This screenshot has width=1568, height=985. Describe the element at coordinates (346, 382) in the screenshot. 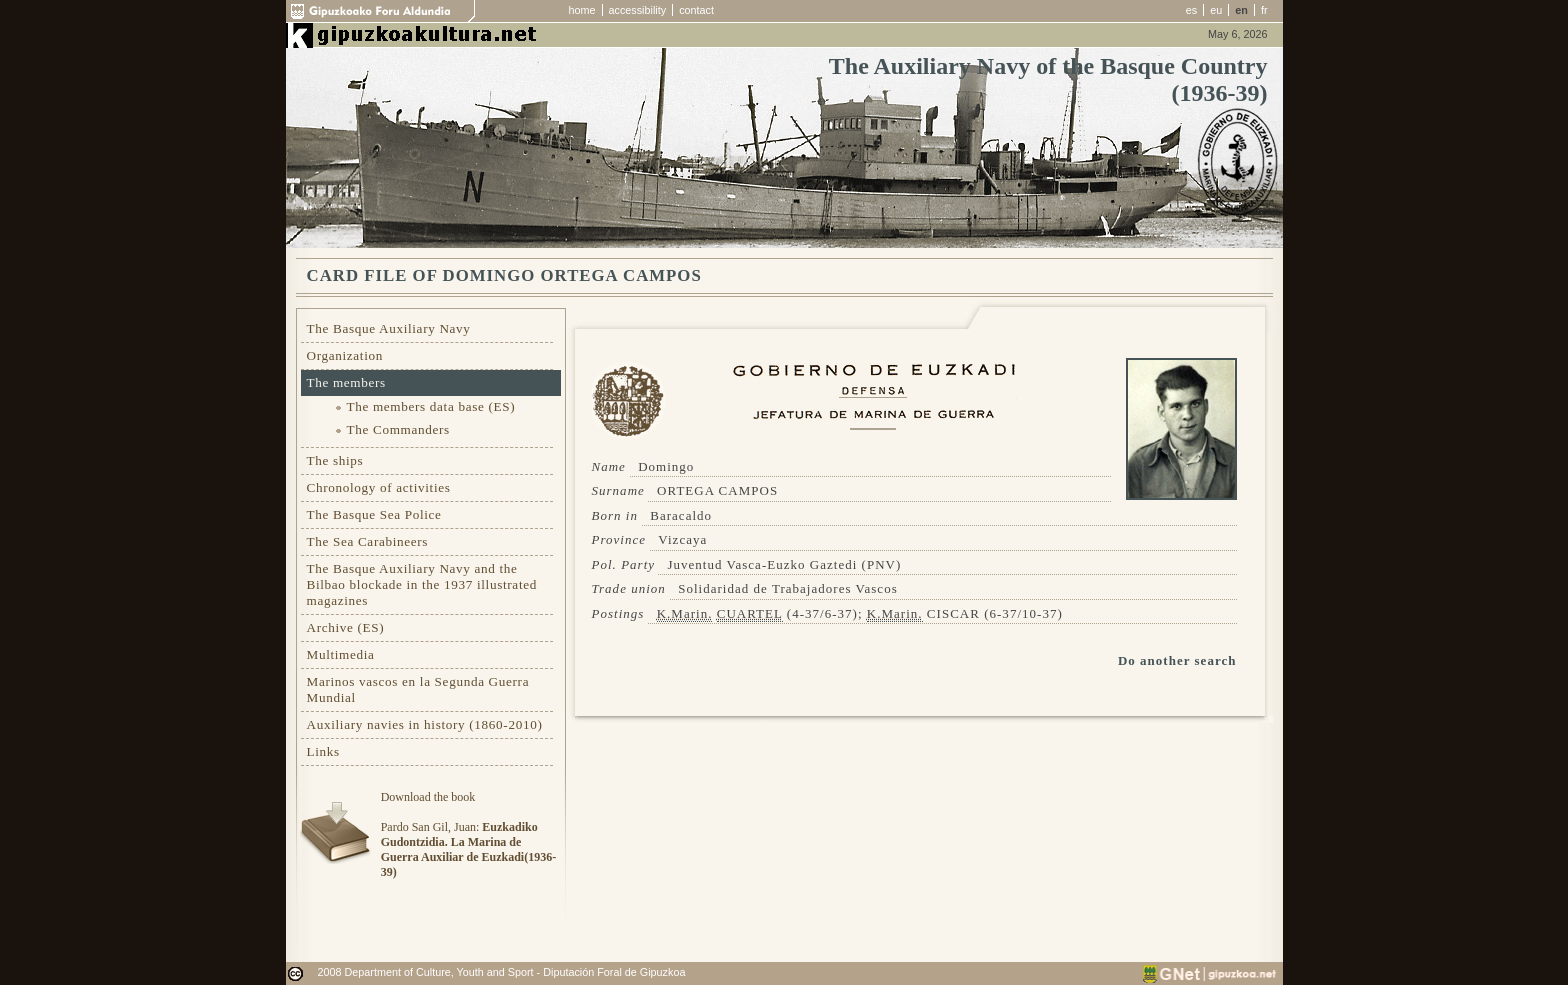

I see `The members` at that location.